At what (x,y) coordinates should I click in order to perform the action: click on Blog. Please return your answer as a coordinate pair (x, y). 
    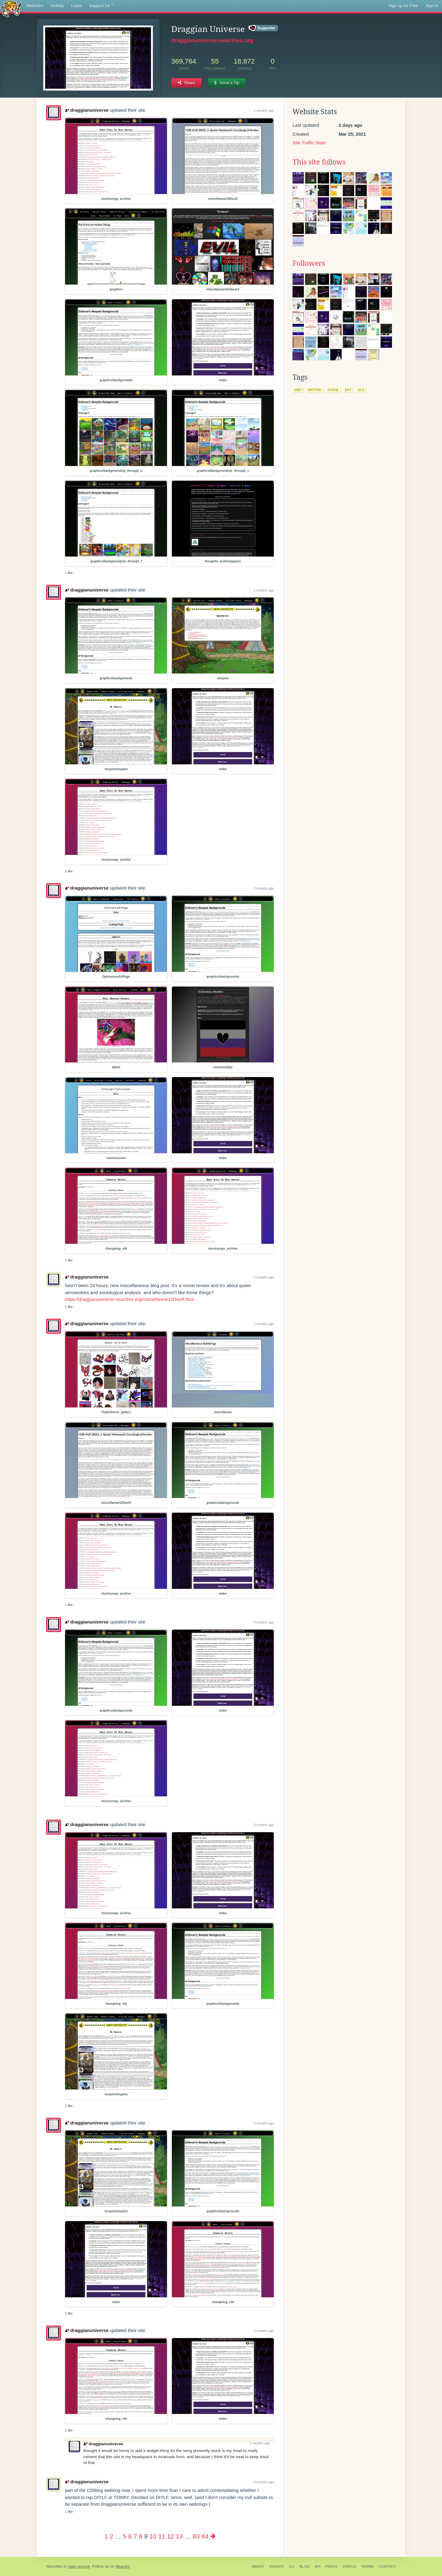
    Looking at the image, I should click on (305, 2566).